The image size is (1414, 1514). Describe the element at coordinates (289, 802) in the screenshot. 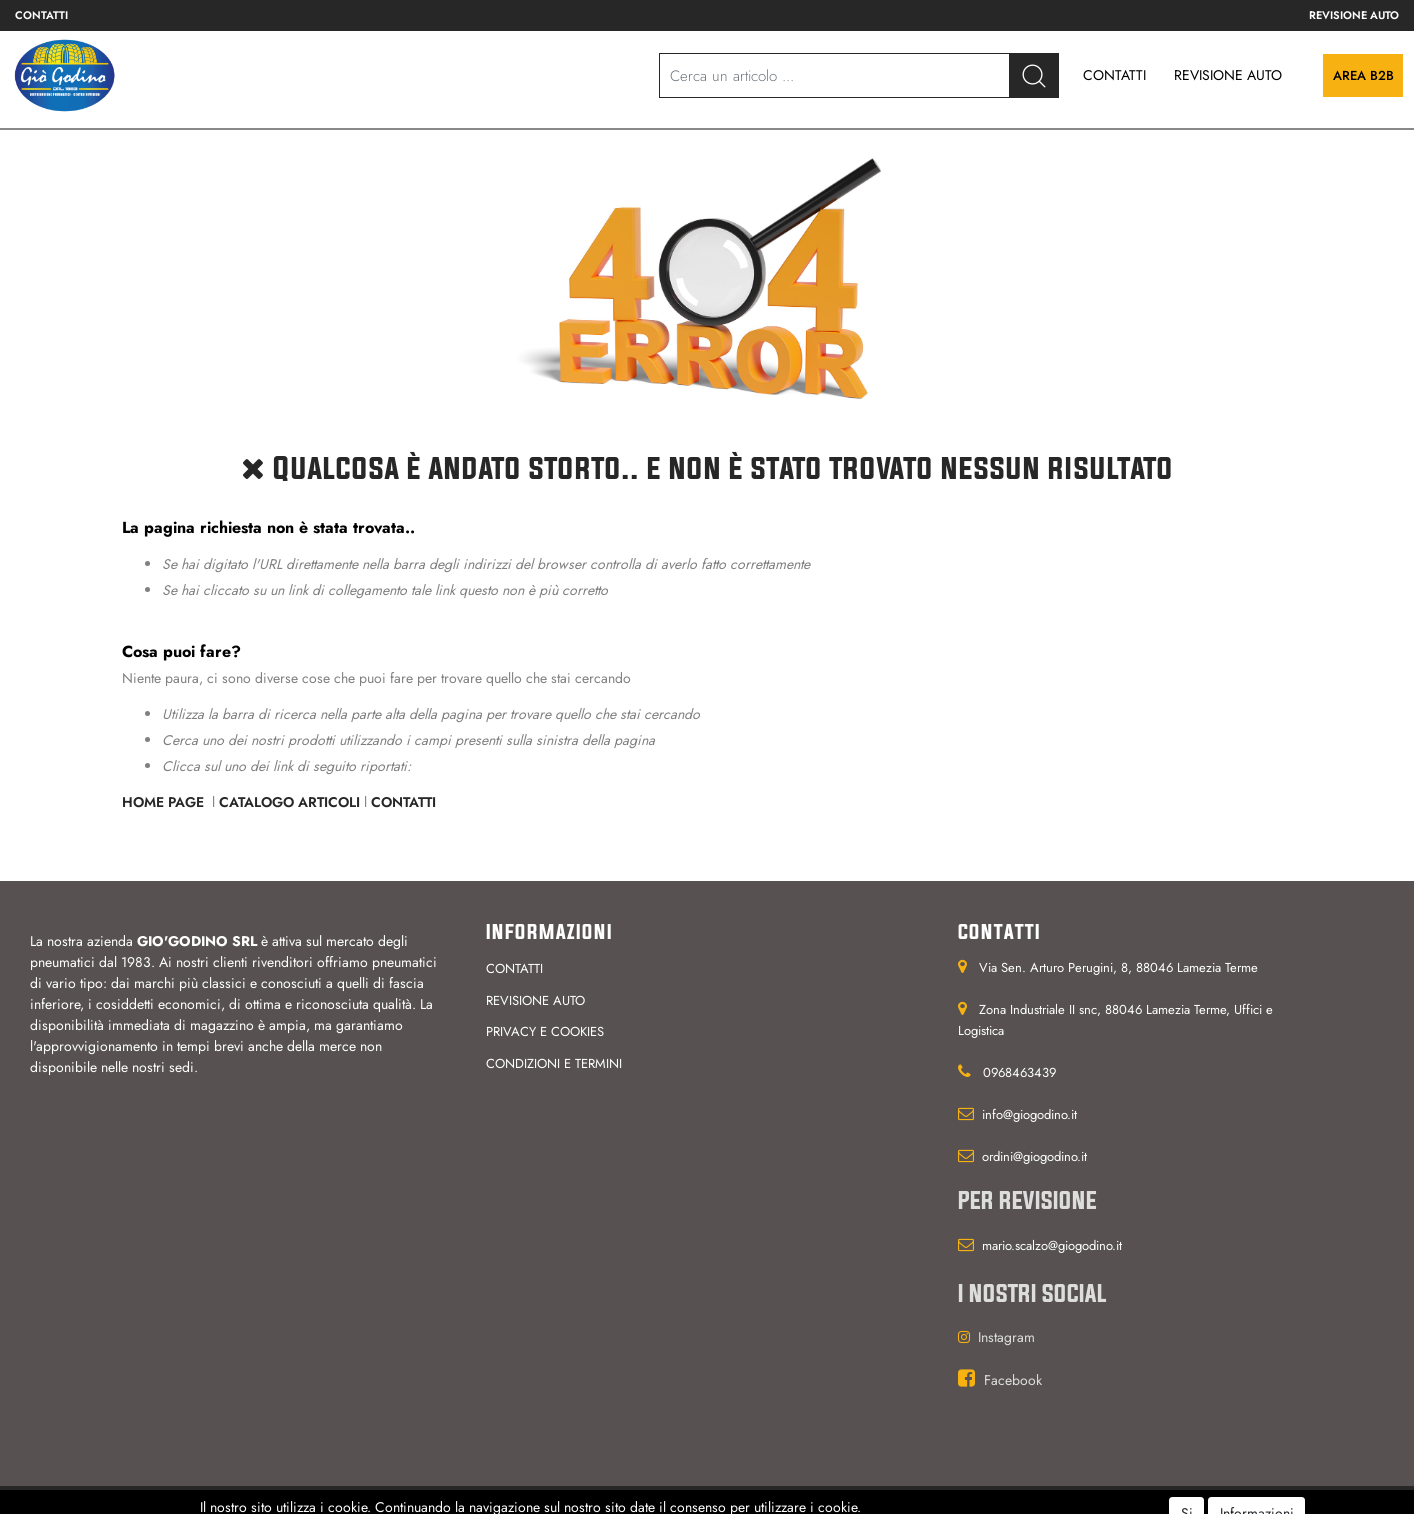

I see `Catalogo Articoli` at that location.